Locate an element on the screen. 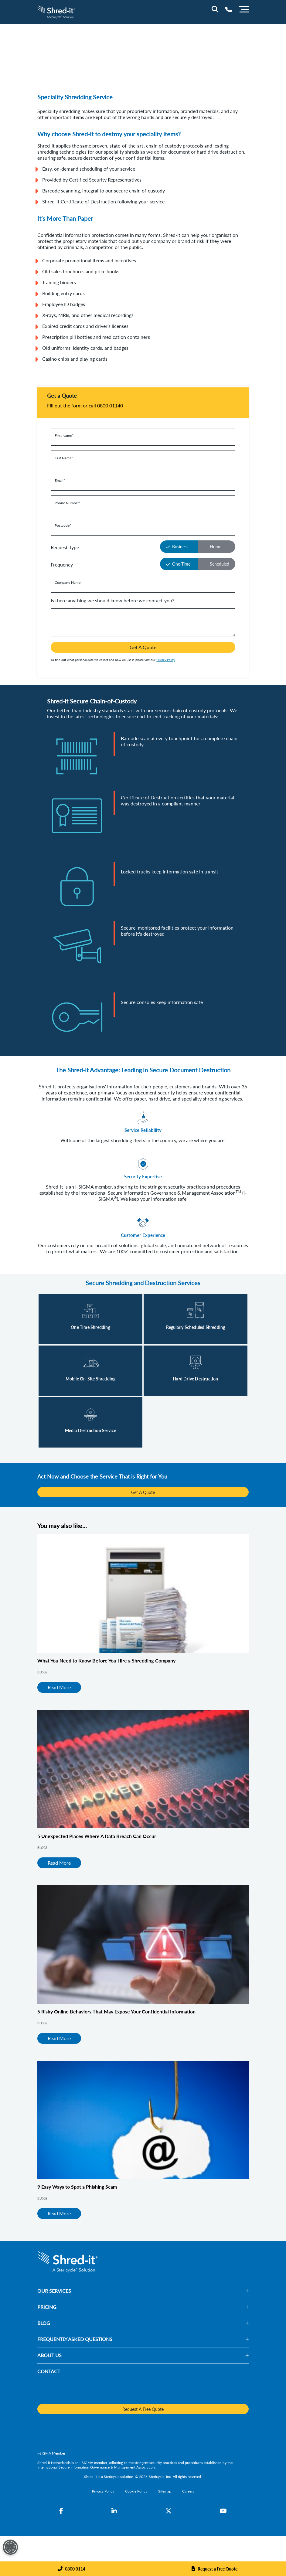  [What You Need to Know Before You Hire a Shredding Company] is located at coordinates (143, 1593).